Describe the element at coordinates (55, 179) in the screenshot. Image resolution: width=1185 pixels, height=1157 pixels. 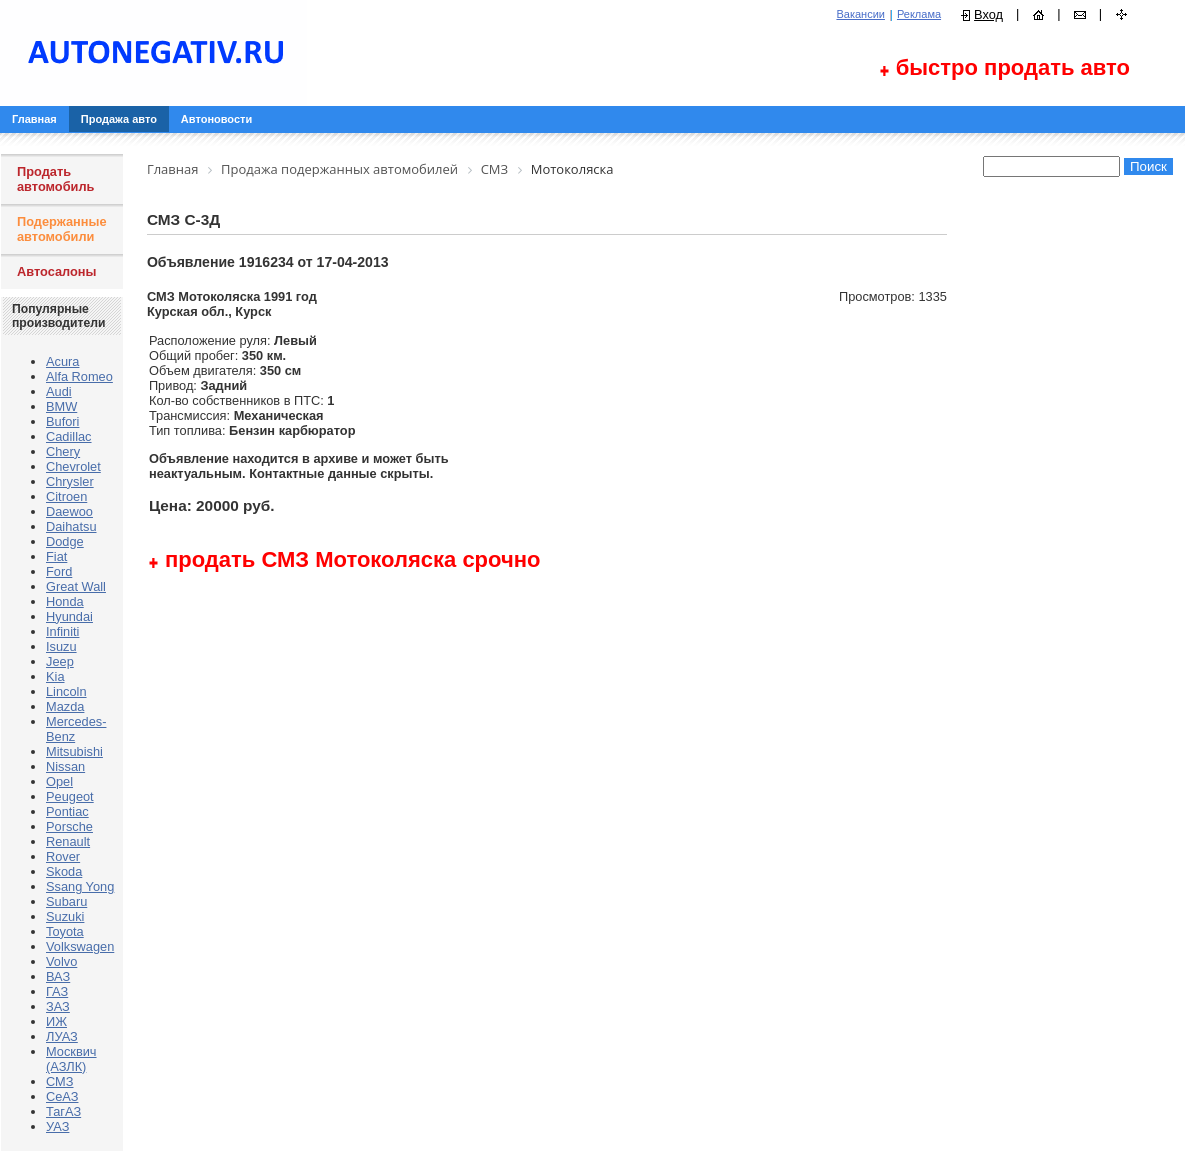
I see `Продать автомобиль` at that location.